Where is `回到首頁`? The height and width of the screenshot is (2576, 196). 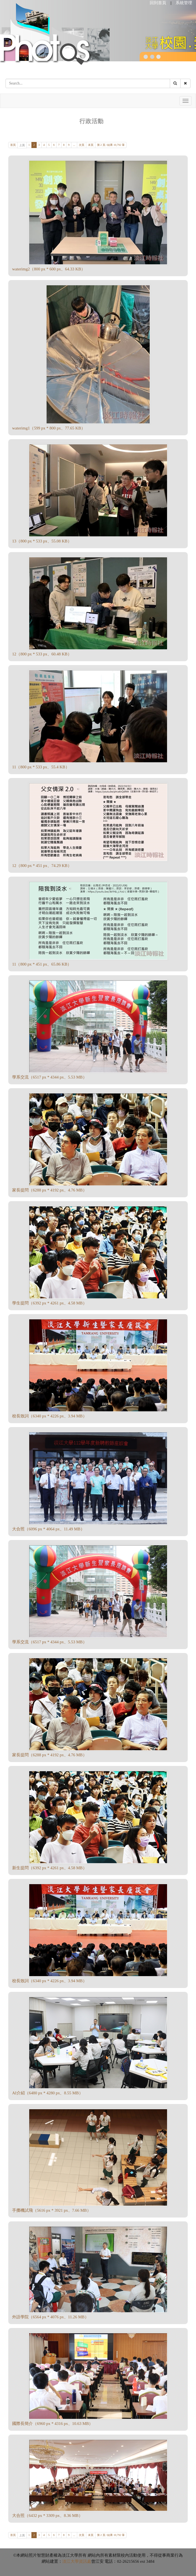 回到首頁 is located at coordinates (158, 3).